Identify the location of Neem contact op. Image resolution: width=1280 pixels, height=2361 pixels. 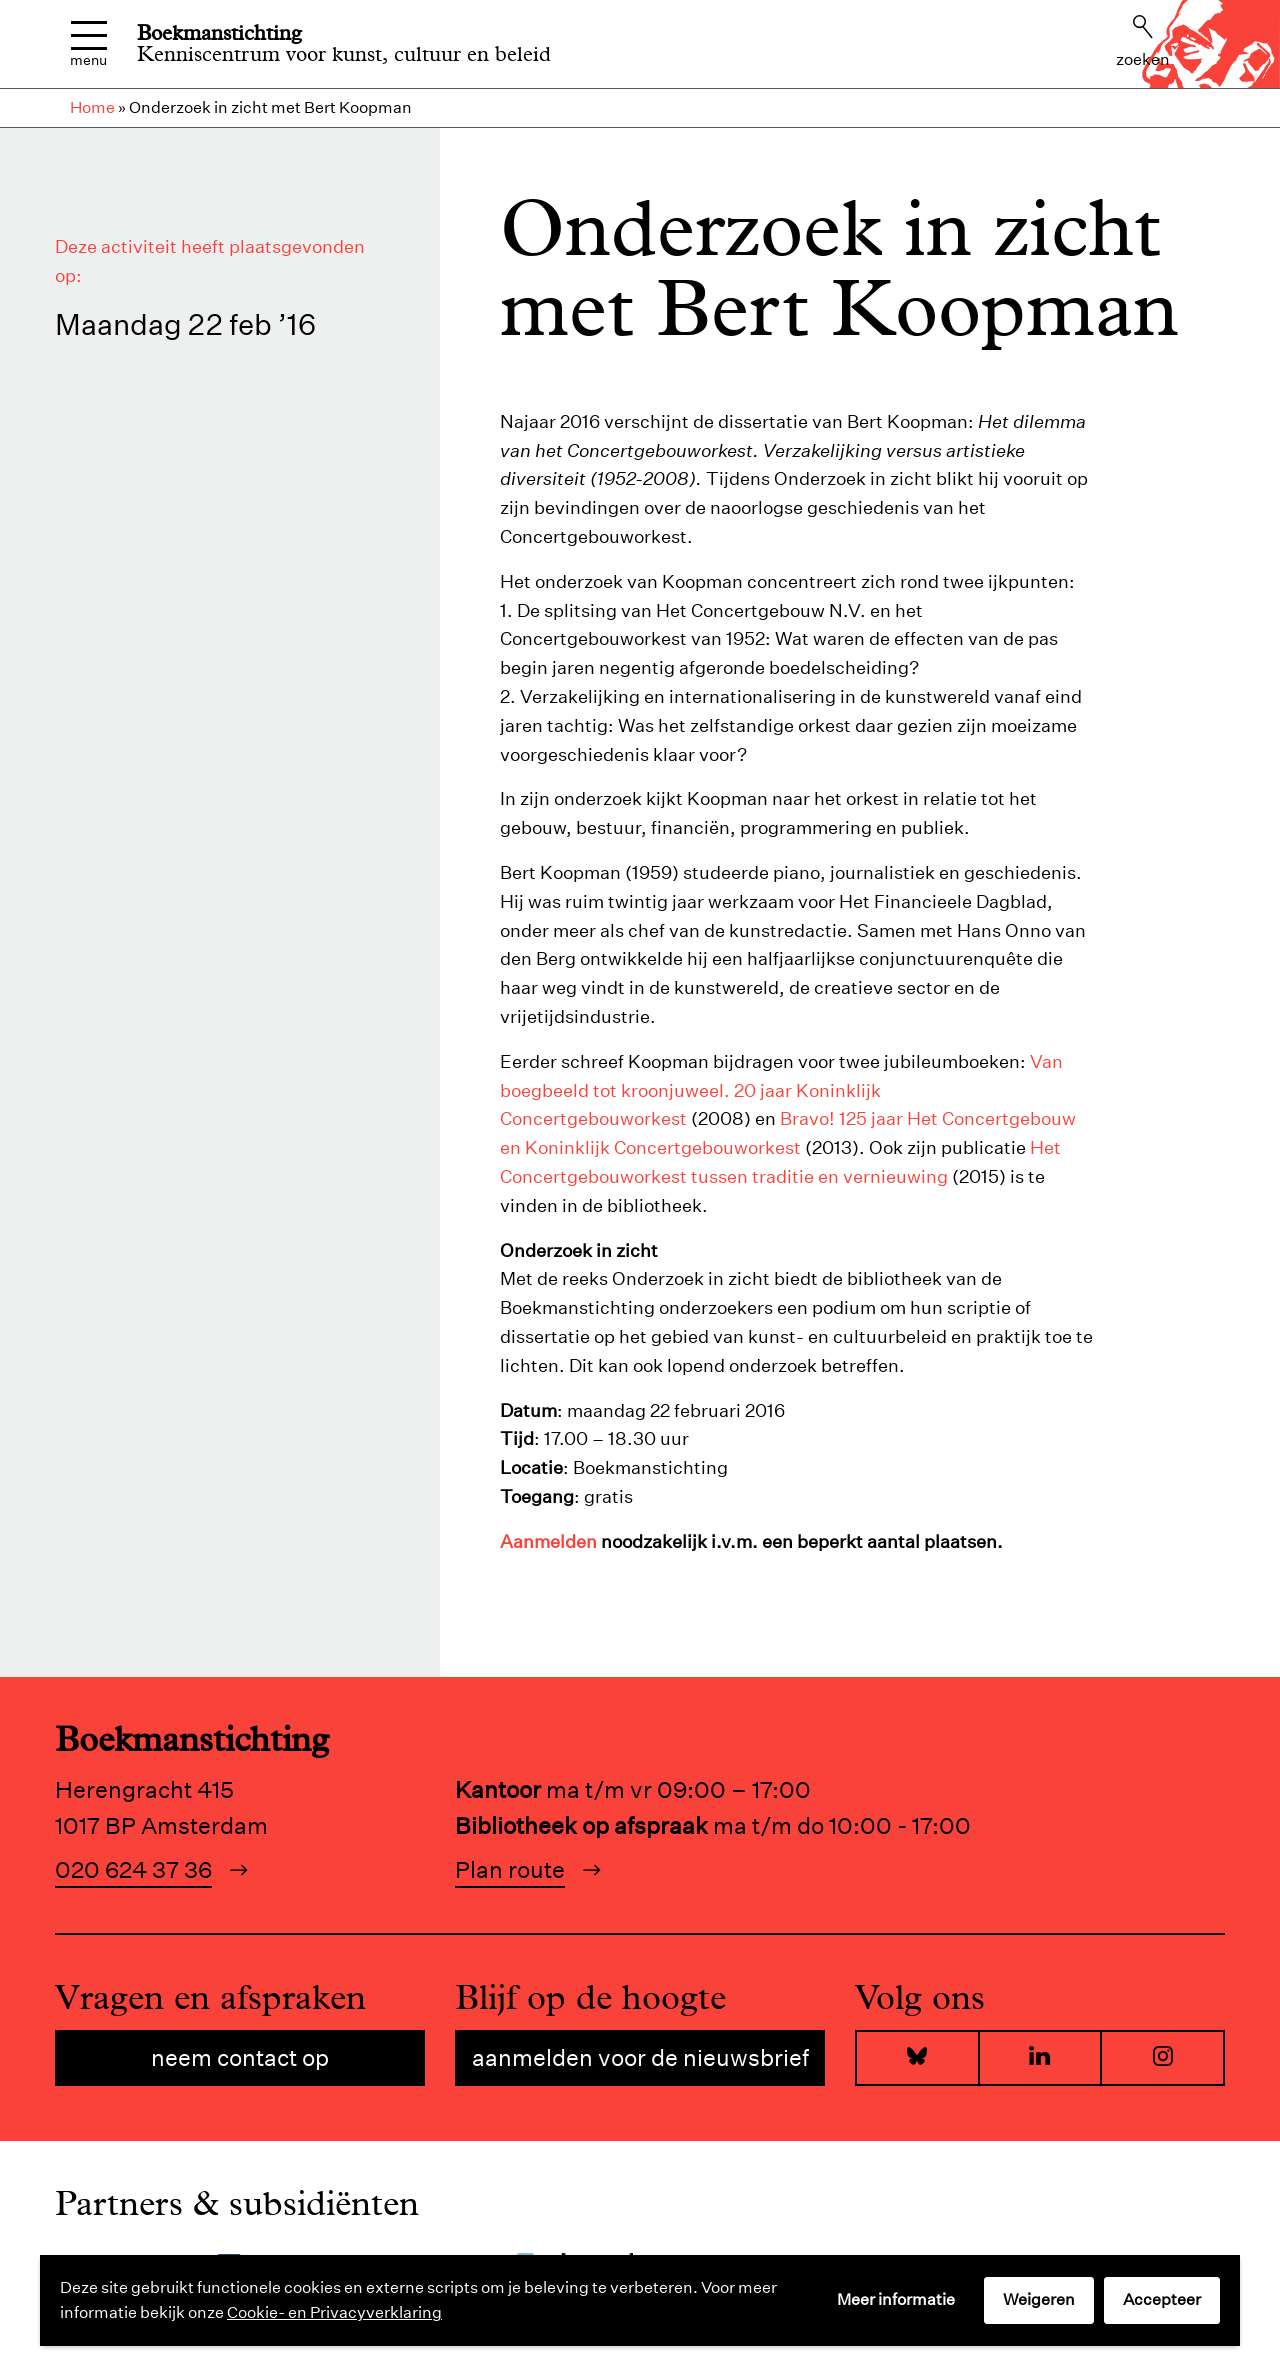
(240, 2057).